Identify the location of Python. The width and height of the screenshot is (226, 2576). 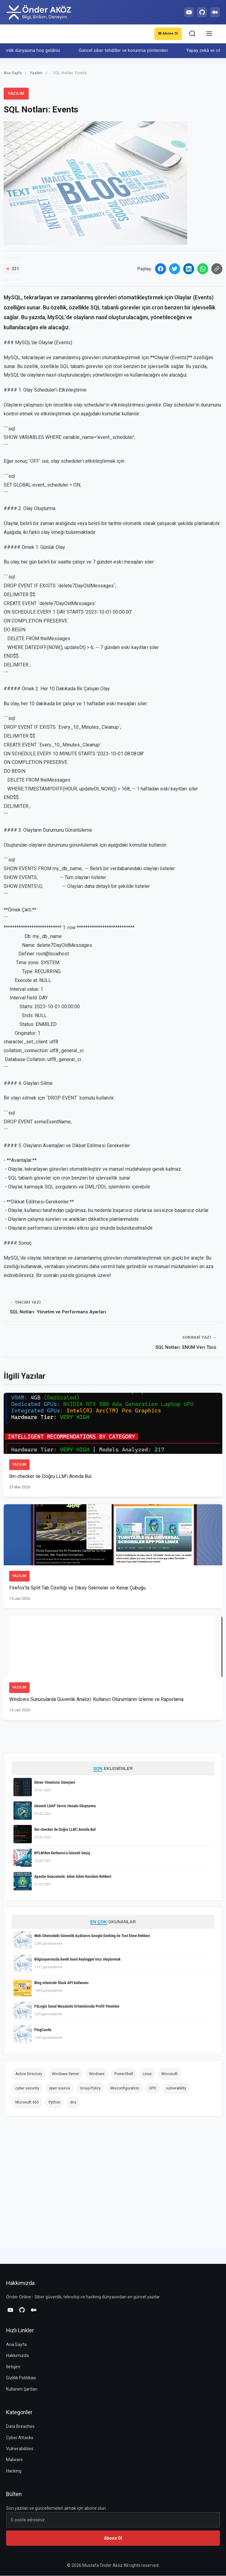
(54, 2103).